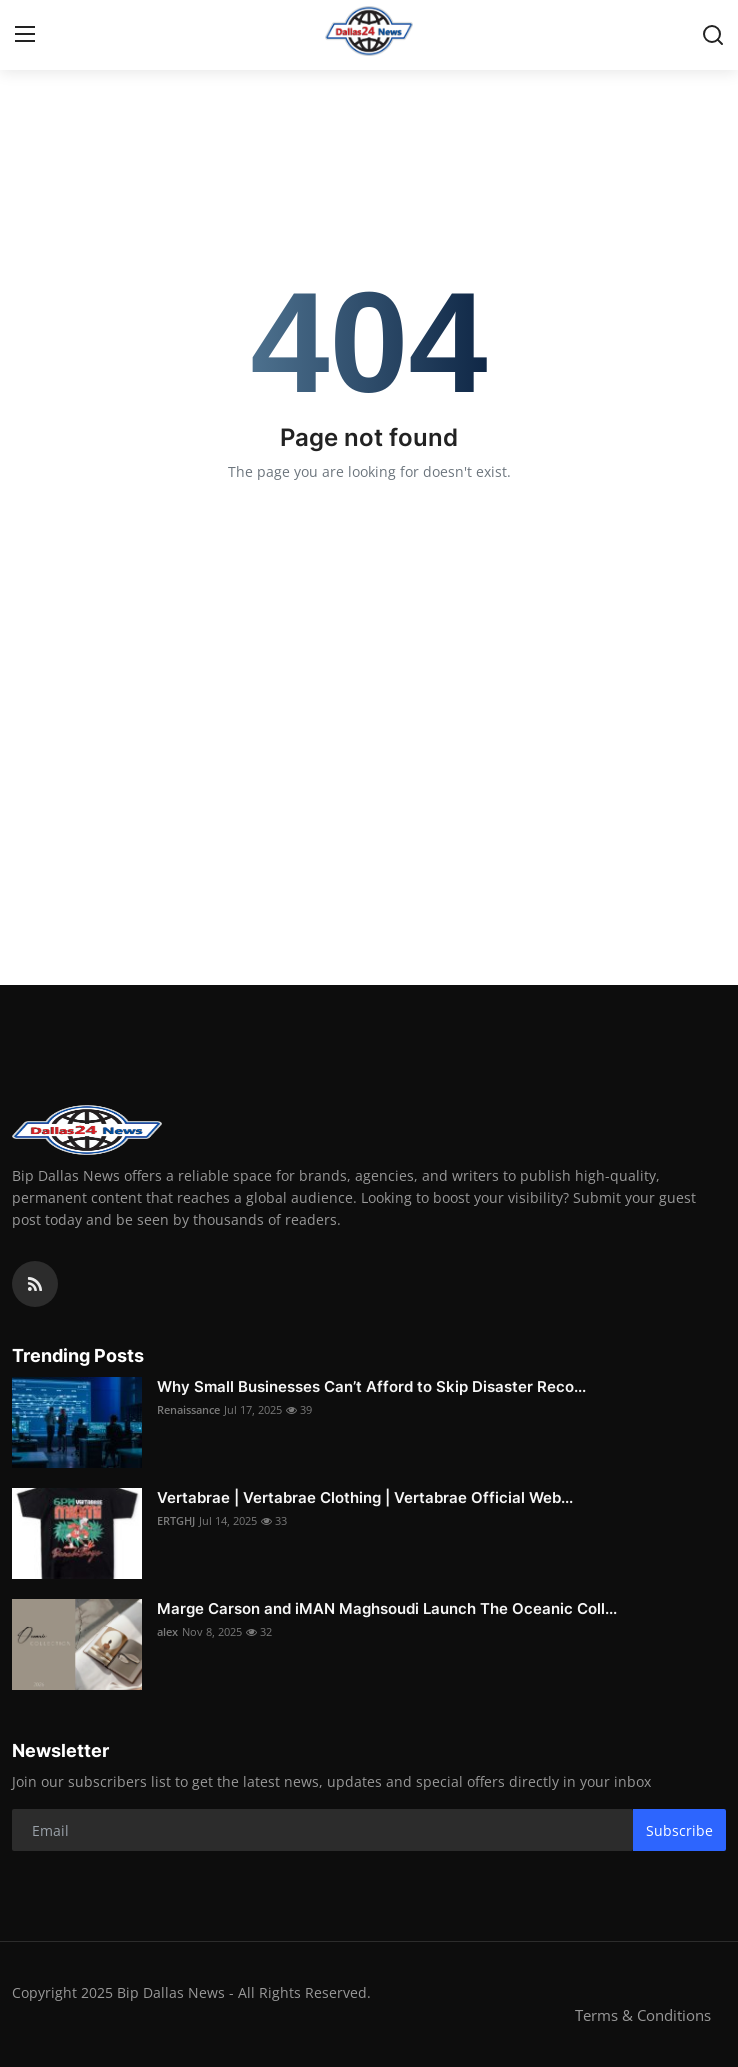 The image size is (738, 2067). Describe the element at coordinates (25, 35) in the screenshot. I see `[menu]` at that location.